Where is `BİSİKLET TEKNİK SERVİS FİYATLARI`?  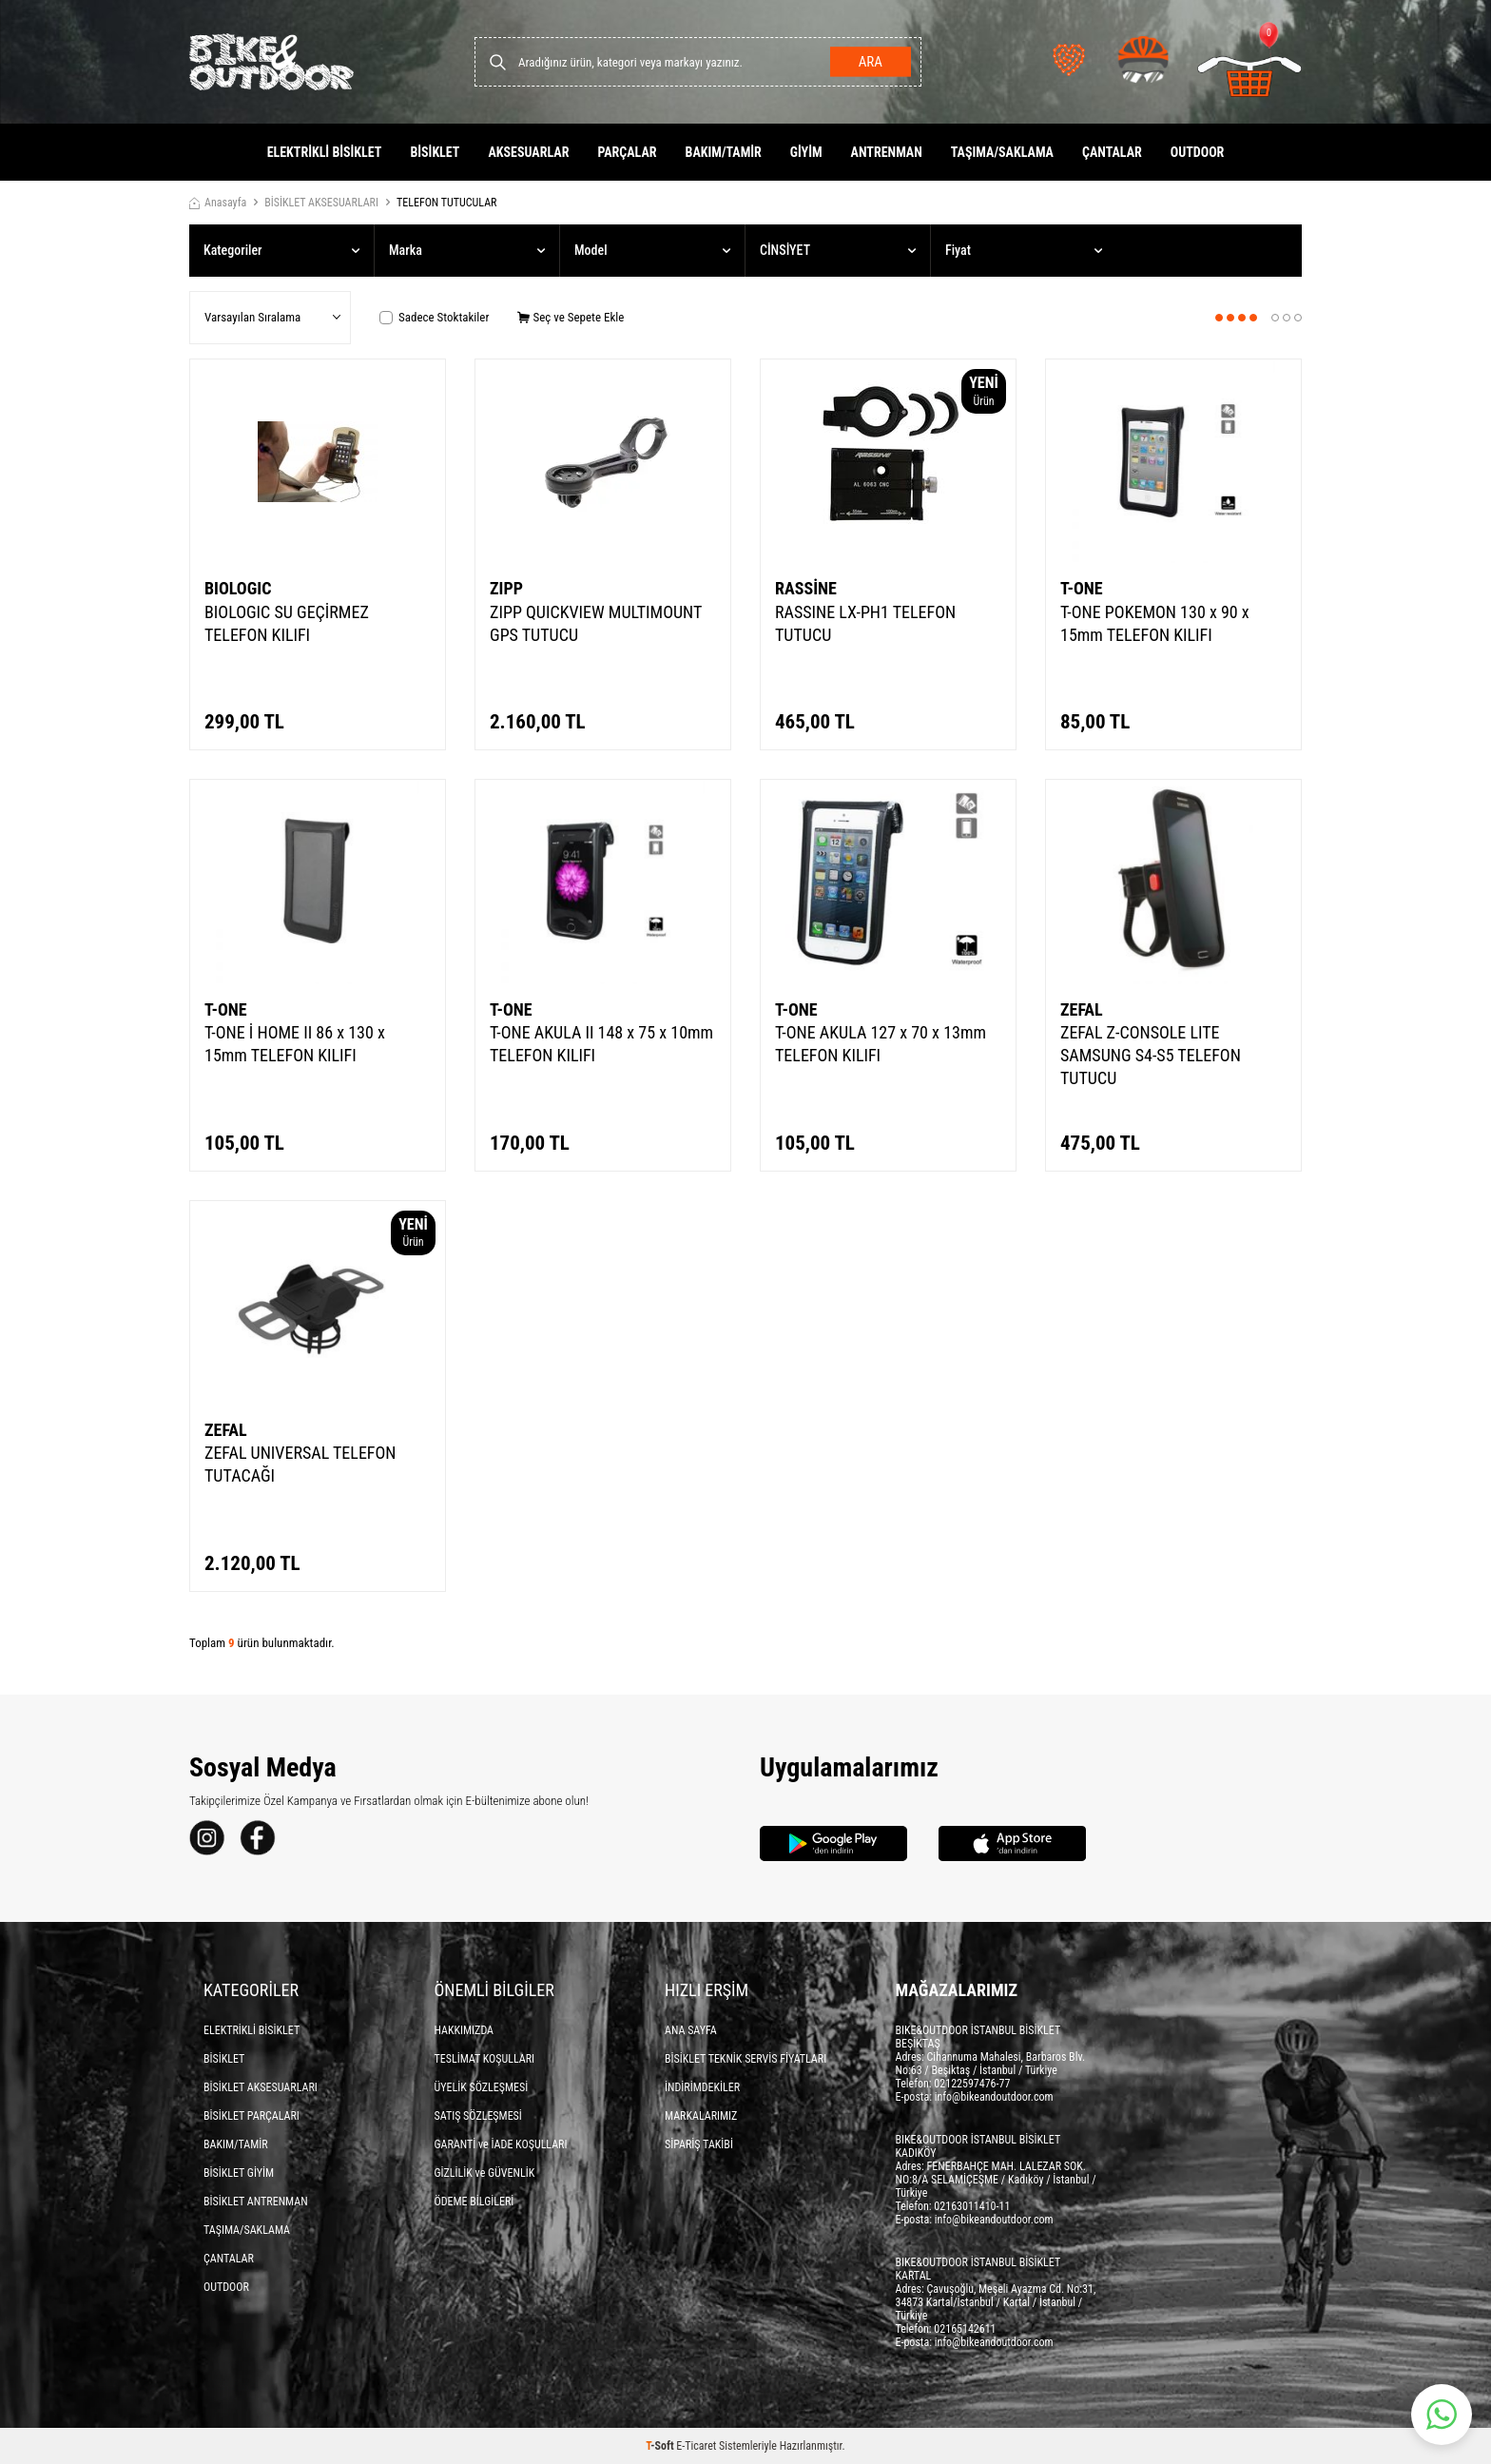
BİSİKLET TEKNİK SERVİS FİYATLARI is located at coordinates (745, 2059).